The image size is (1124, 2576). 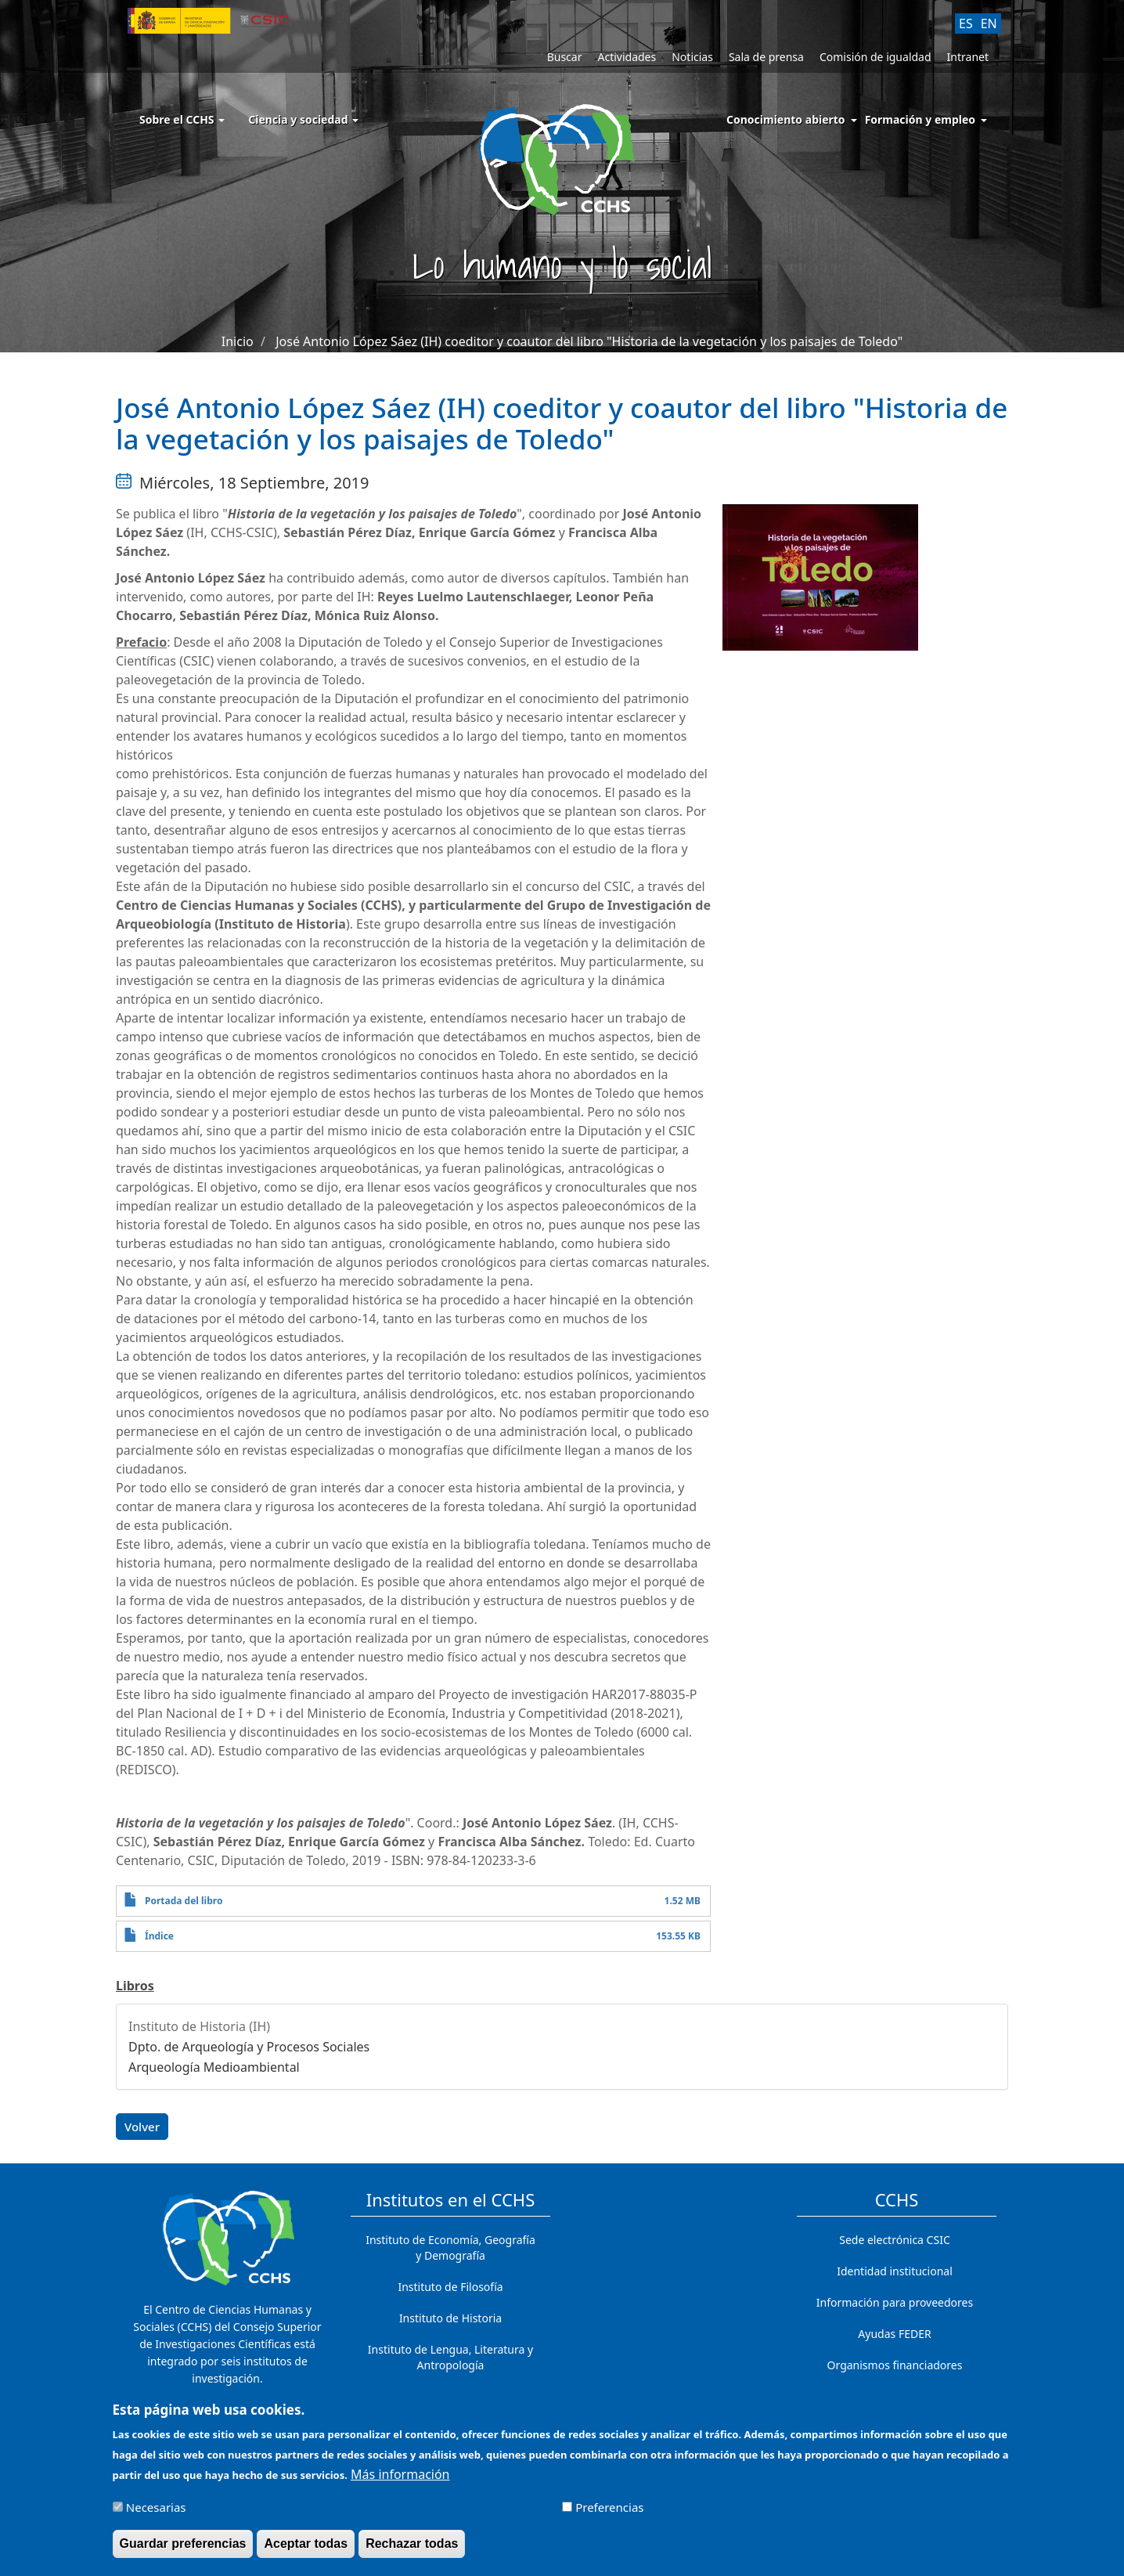 I want to click on Sede electrónica CSIC, so click(x=894, y=2239).